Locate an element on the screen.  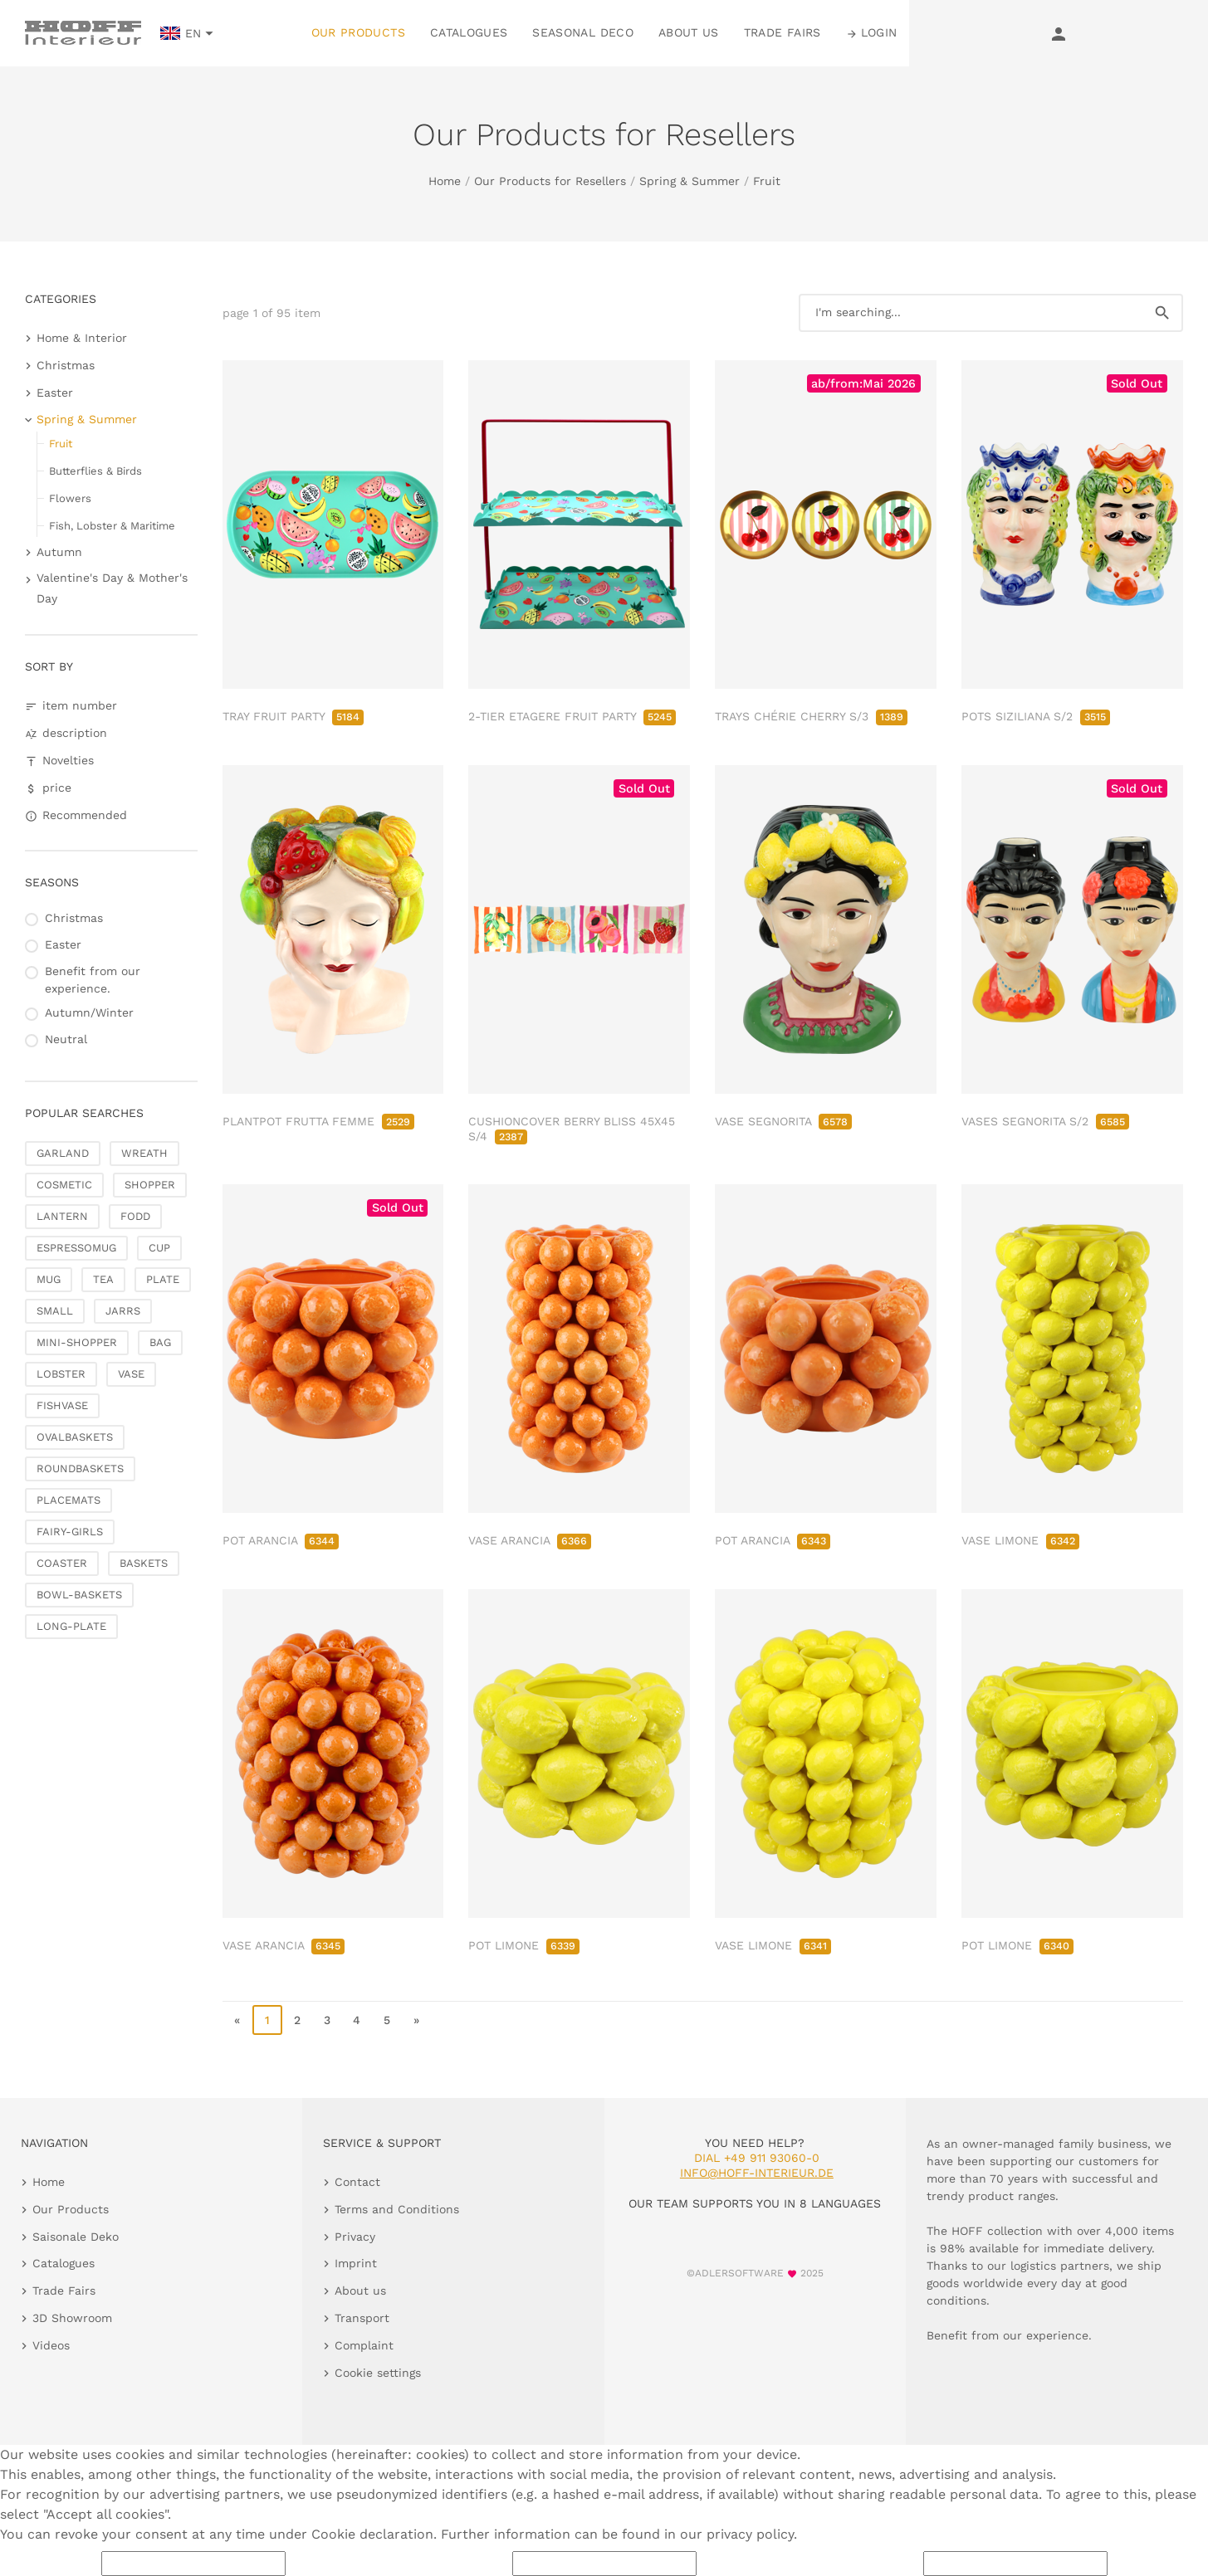
2-TIER ETAGERE FRUIT PARTY is located at coordinates (572, 716).